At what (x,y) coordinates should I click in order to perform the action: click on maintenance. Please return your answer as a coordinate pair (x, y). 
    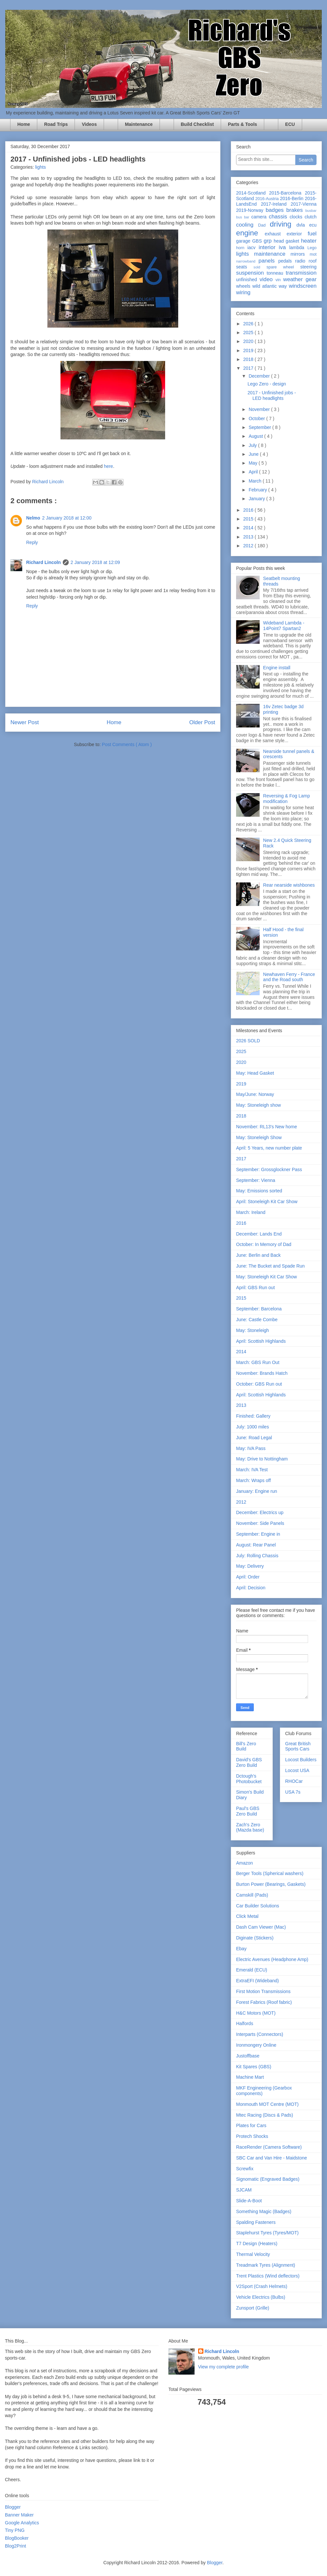
    Looking at the image, I should click on (272, 254).